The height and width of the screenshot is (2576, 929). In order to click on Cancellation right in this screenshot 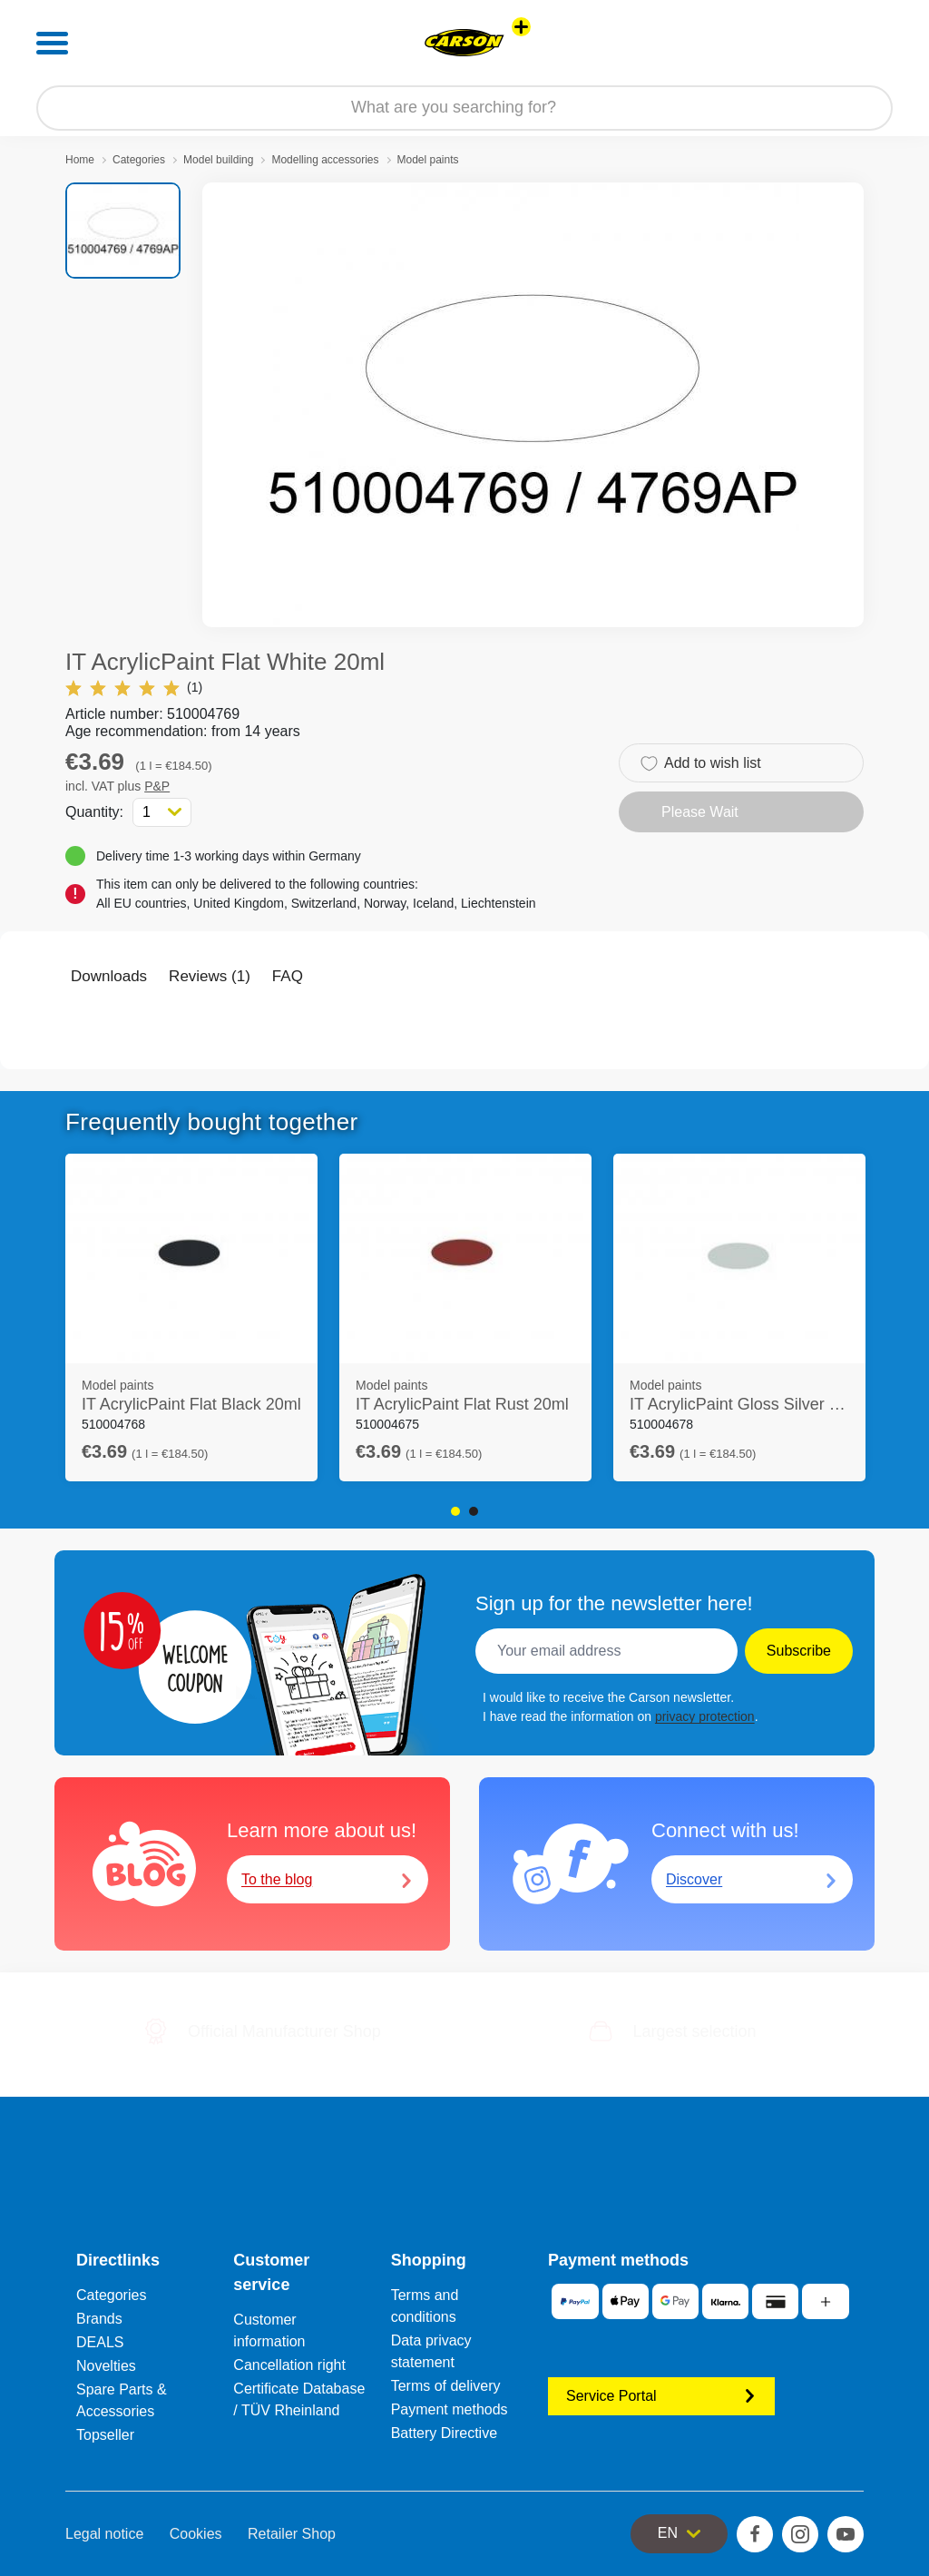, I will do `click(289, 2365)`.